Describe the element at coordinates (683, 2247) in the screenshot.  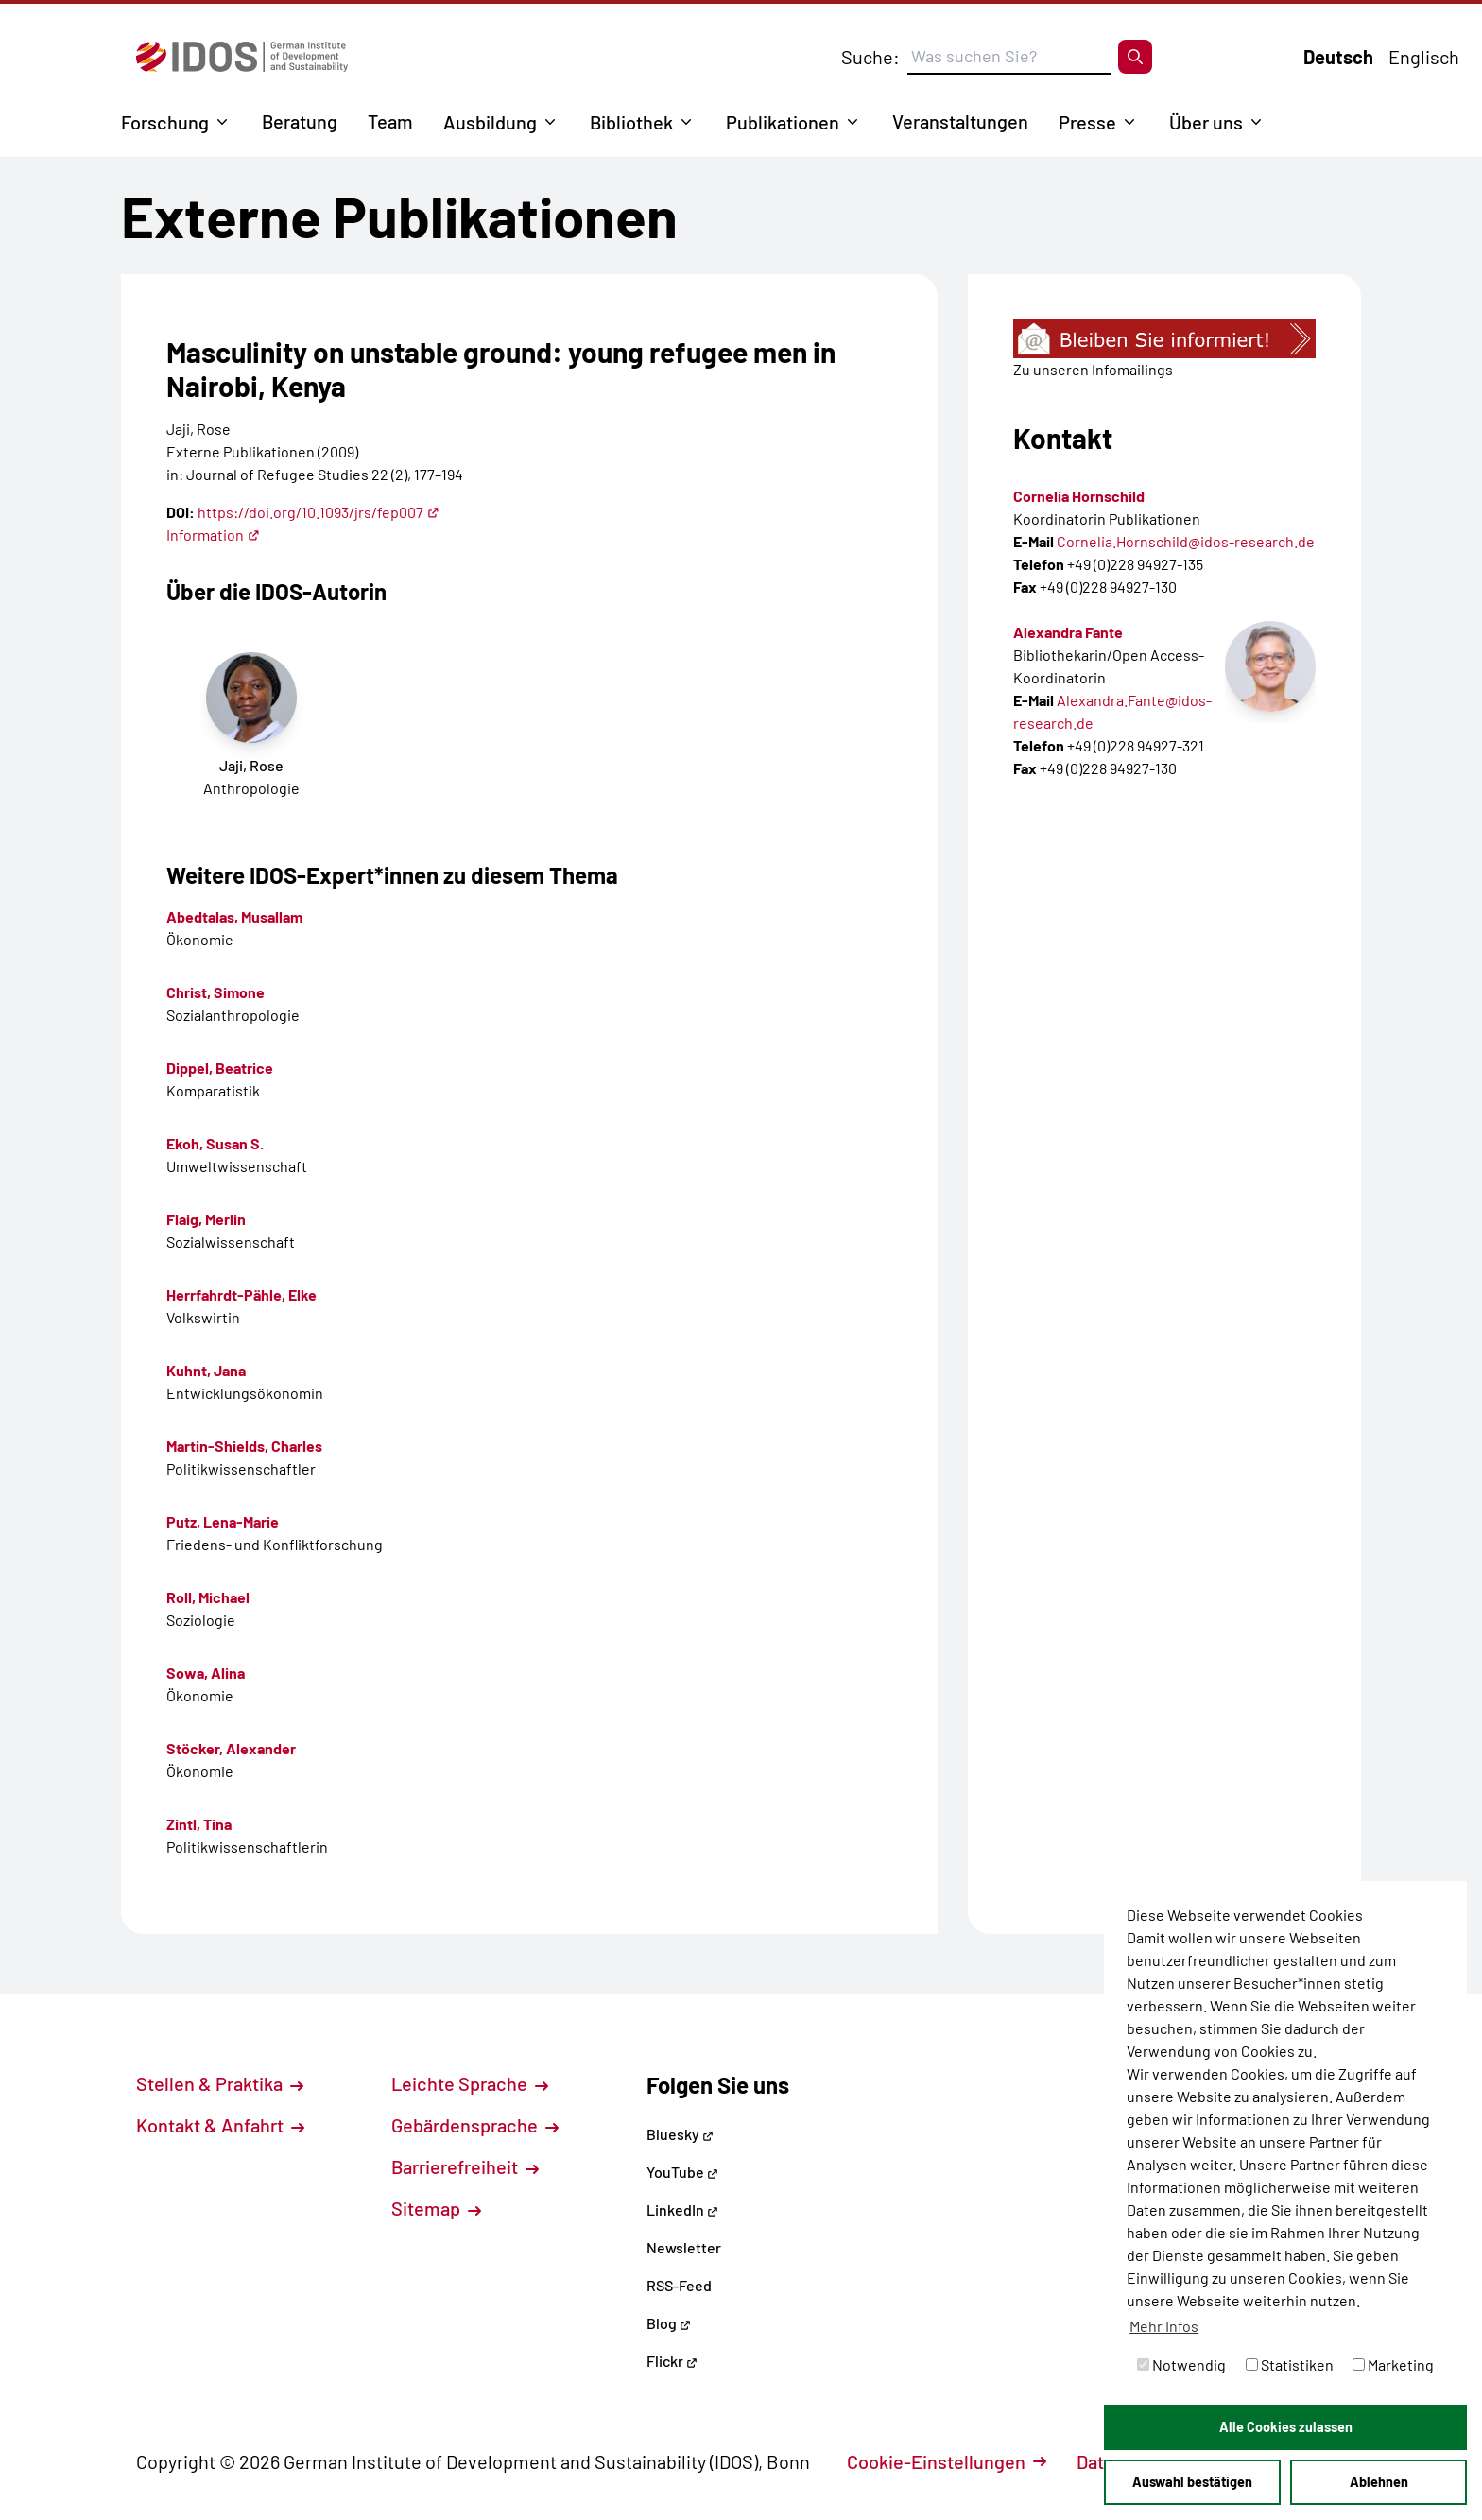
I see `Newsletter` at that location.